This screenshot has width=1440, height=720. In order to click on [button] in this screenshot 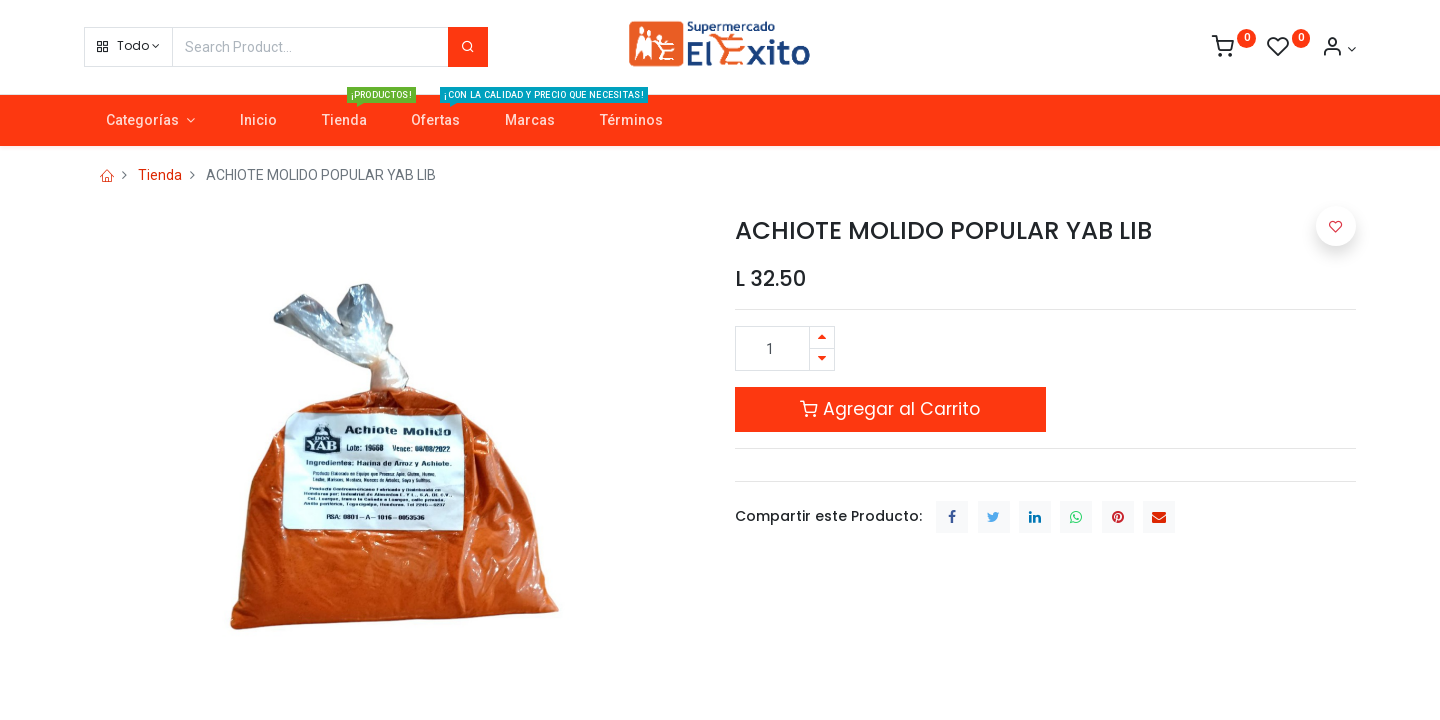, I will do `click(128, 47)`.